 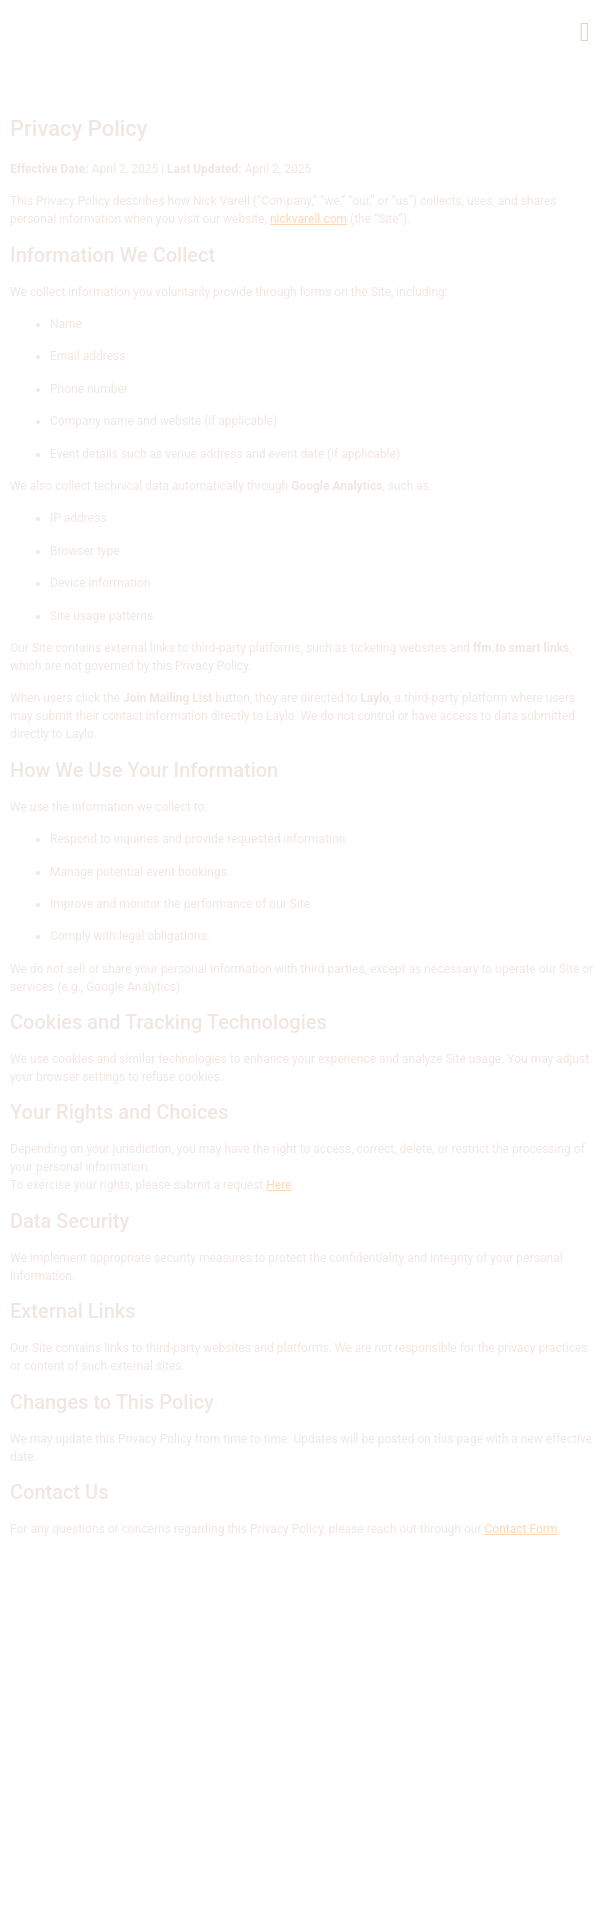 What do you see at coordinates (299, 1887) in the screenshot?
I see `DO NOT SELL MY PERSONAL INFORMATION` at bounding box center [299, 1887].